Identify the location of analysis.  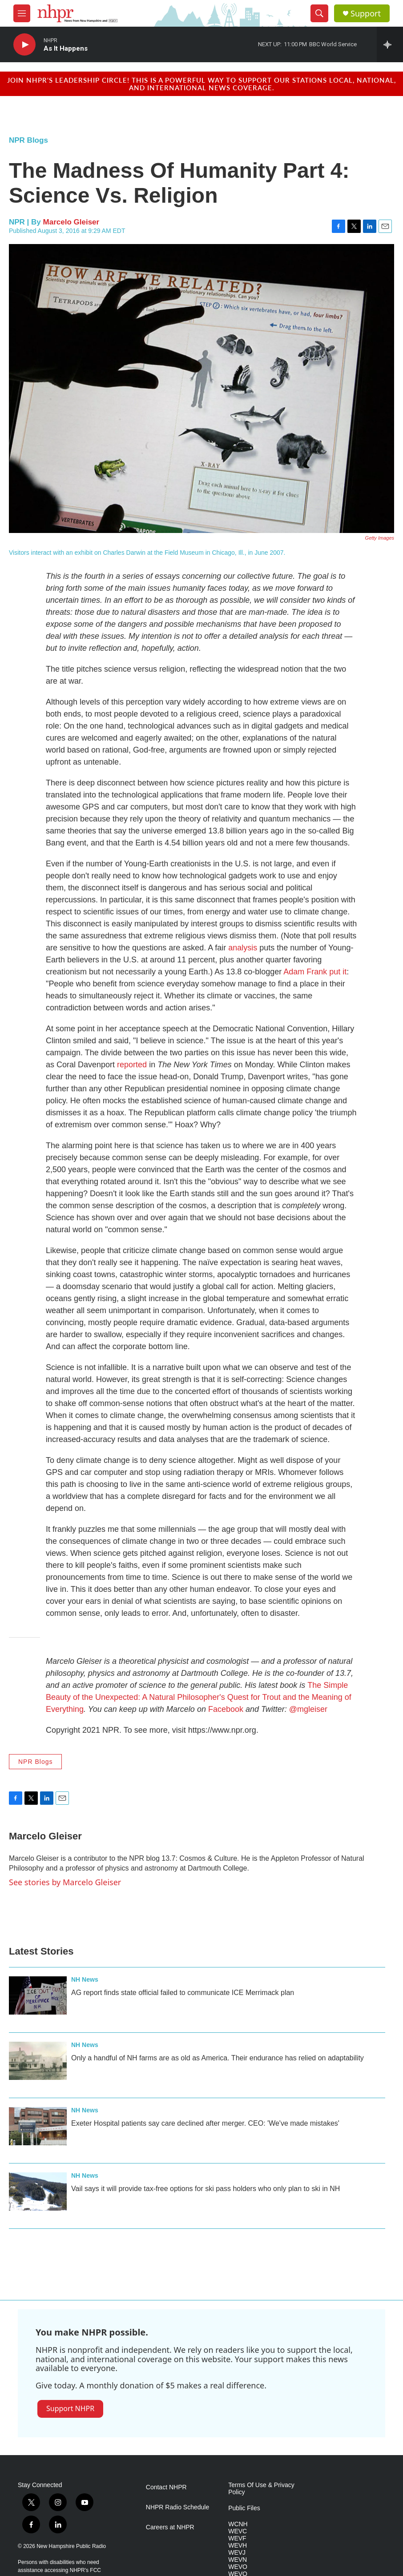
(242, 947).